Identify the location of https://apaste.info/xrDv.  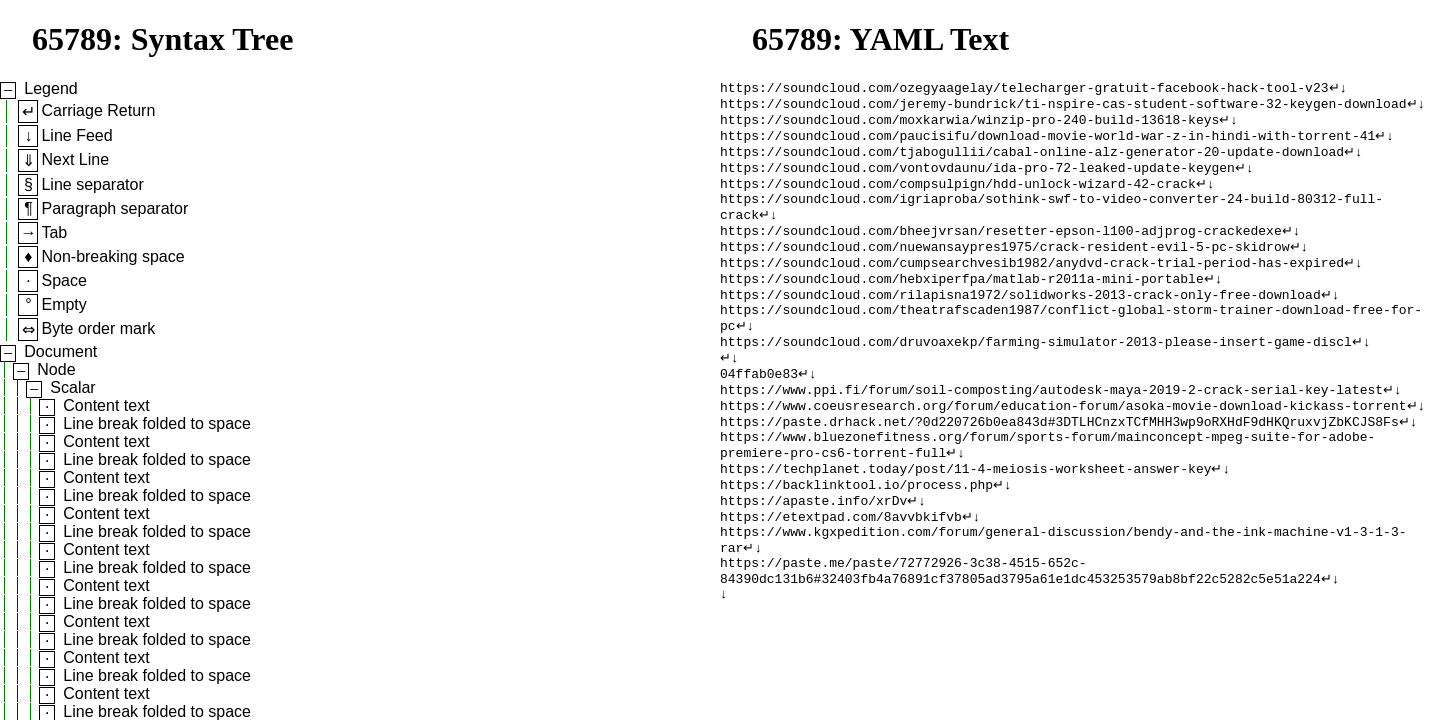
(813, 557).